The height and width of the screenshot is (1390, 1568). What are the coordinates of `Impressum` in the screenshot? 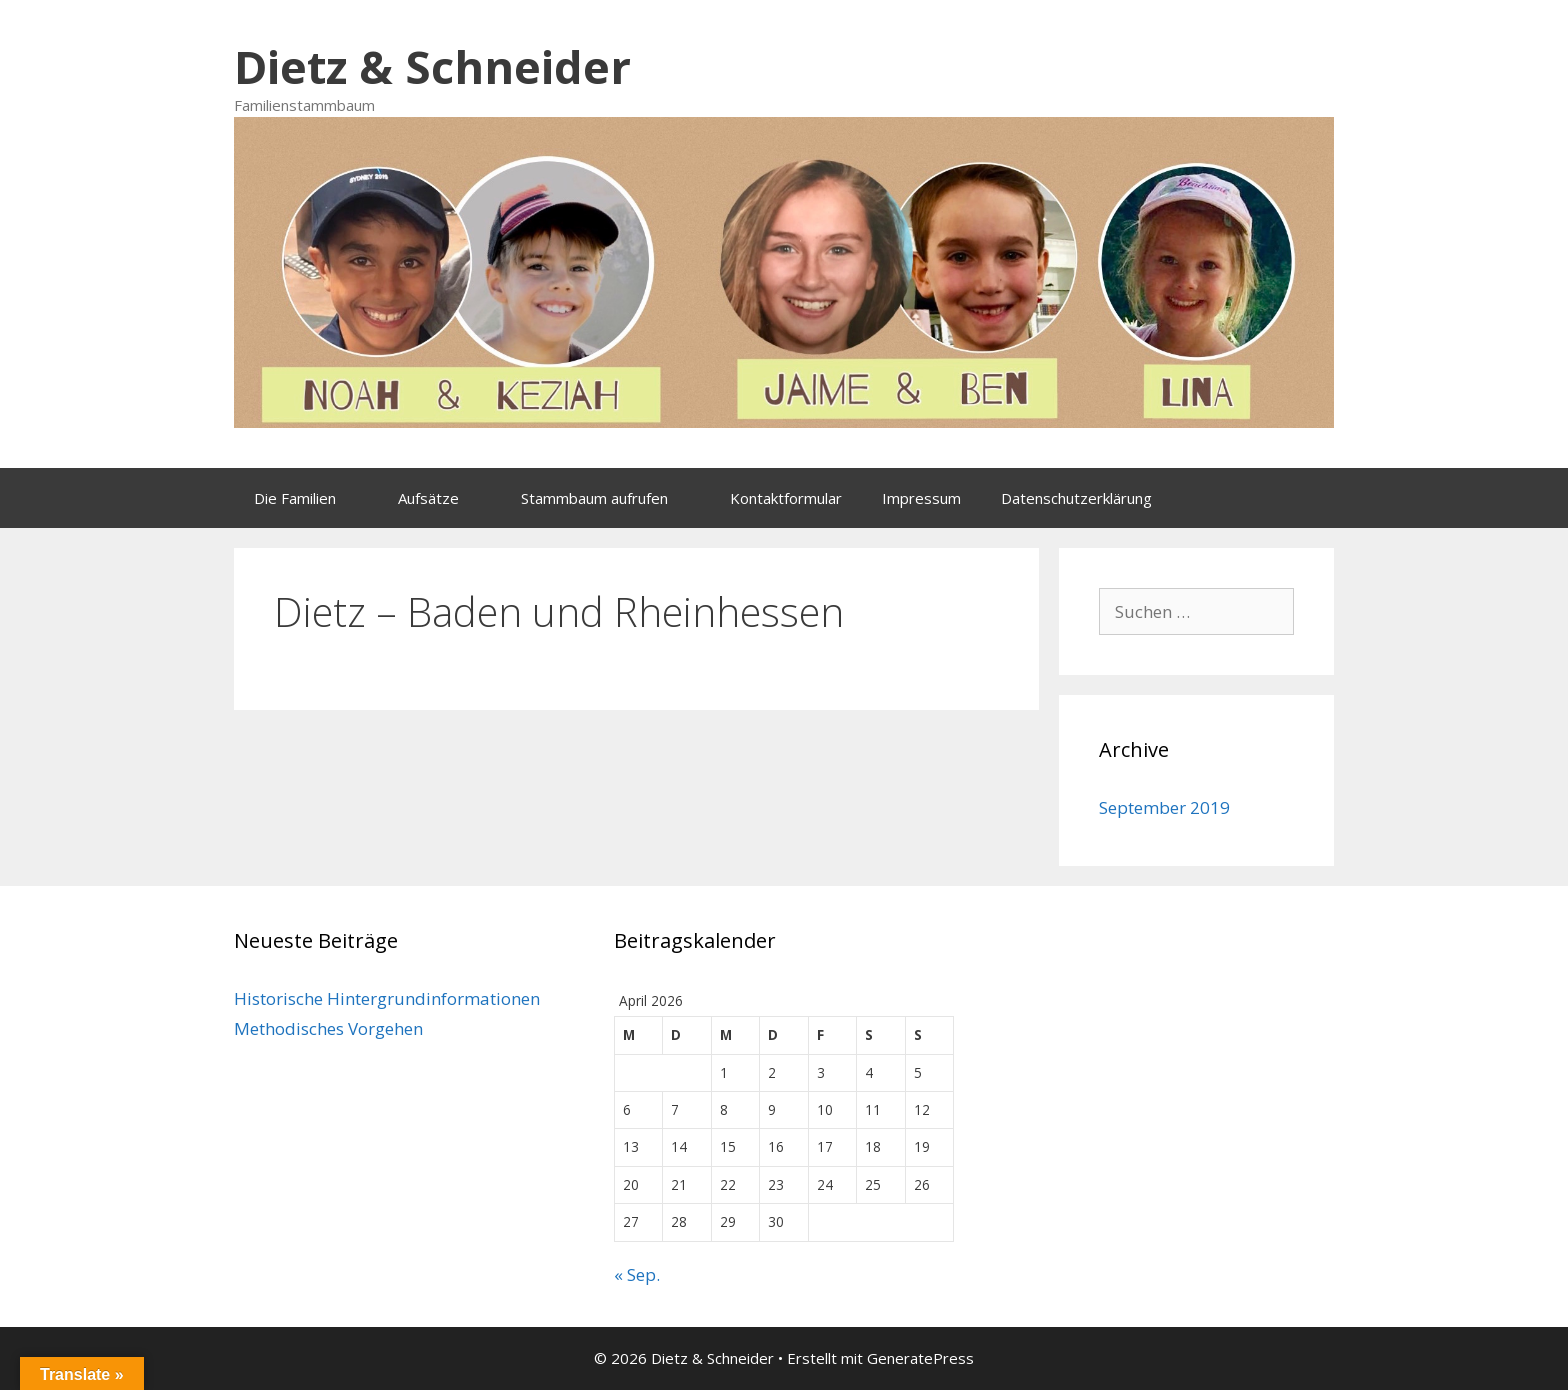 It's located at (921, 498).